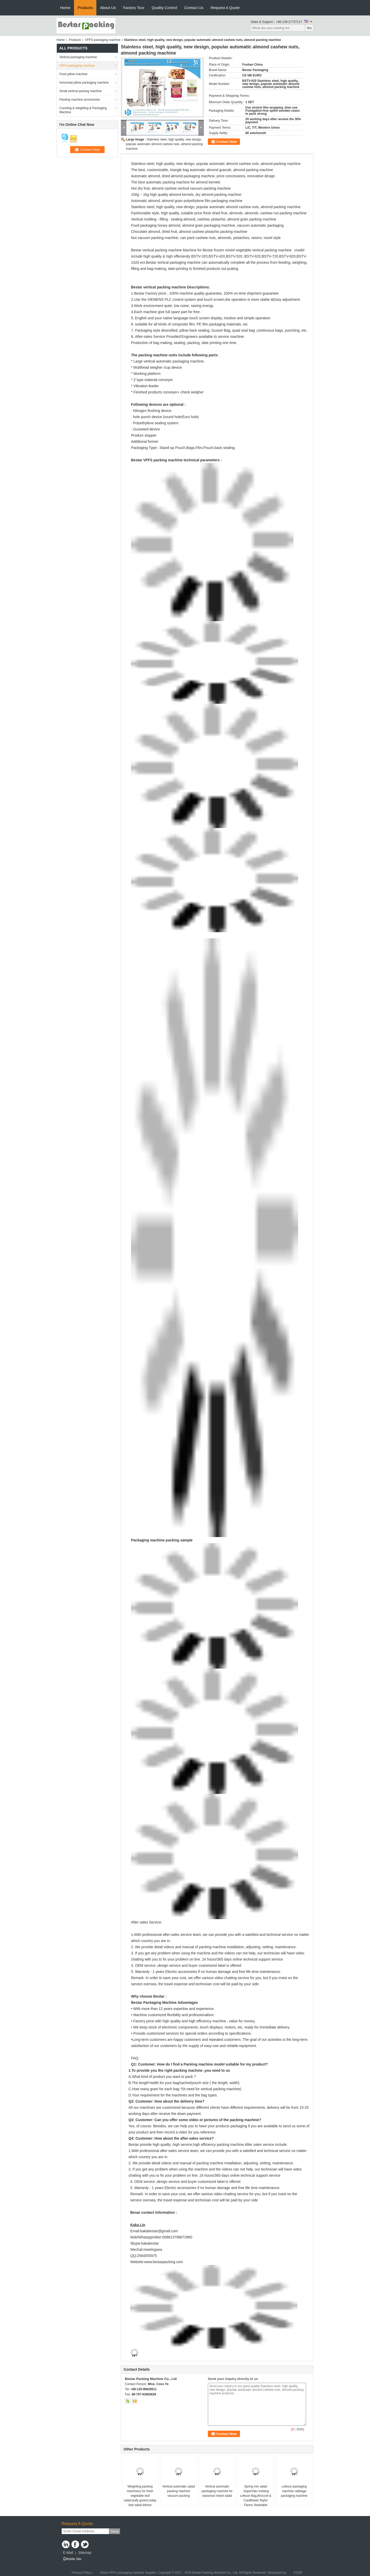 This screenshot has width=370, height=2576. I want to click on Packing machine accessories, so click(79, 99).